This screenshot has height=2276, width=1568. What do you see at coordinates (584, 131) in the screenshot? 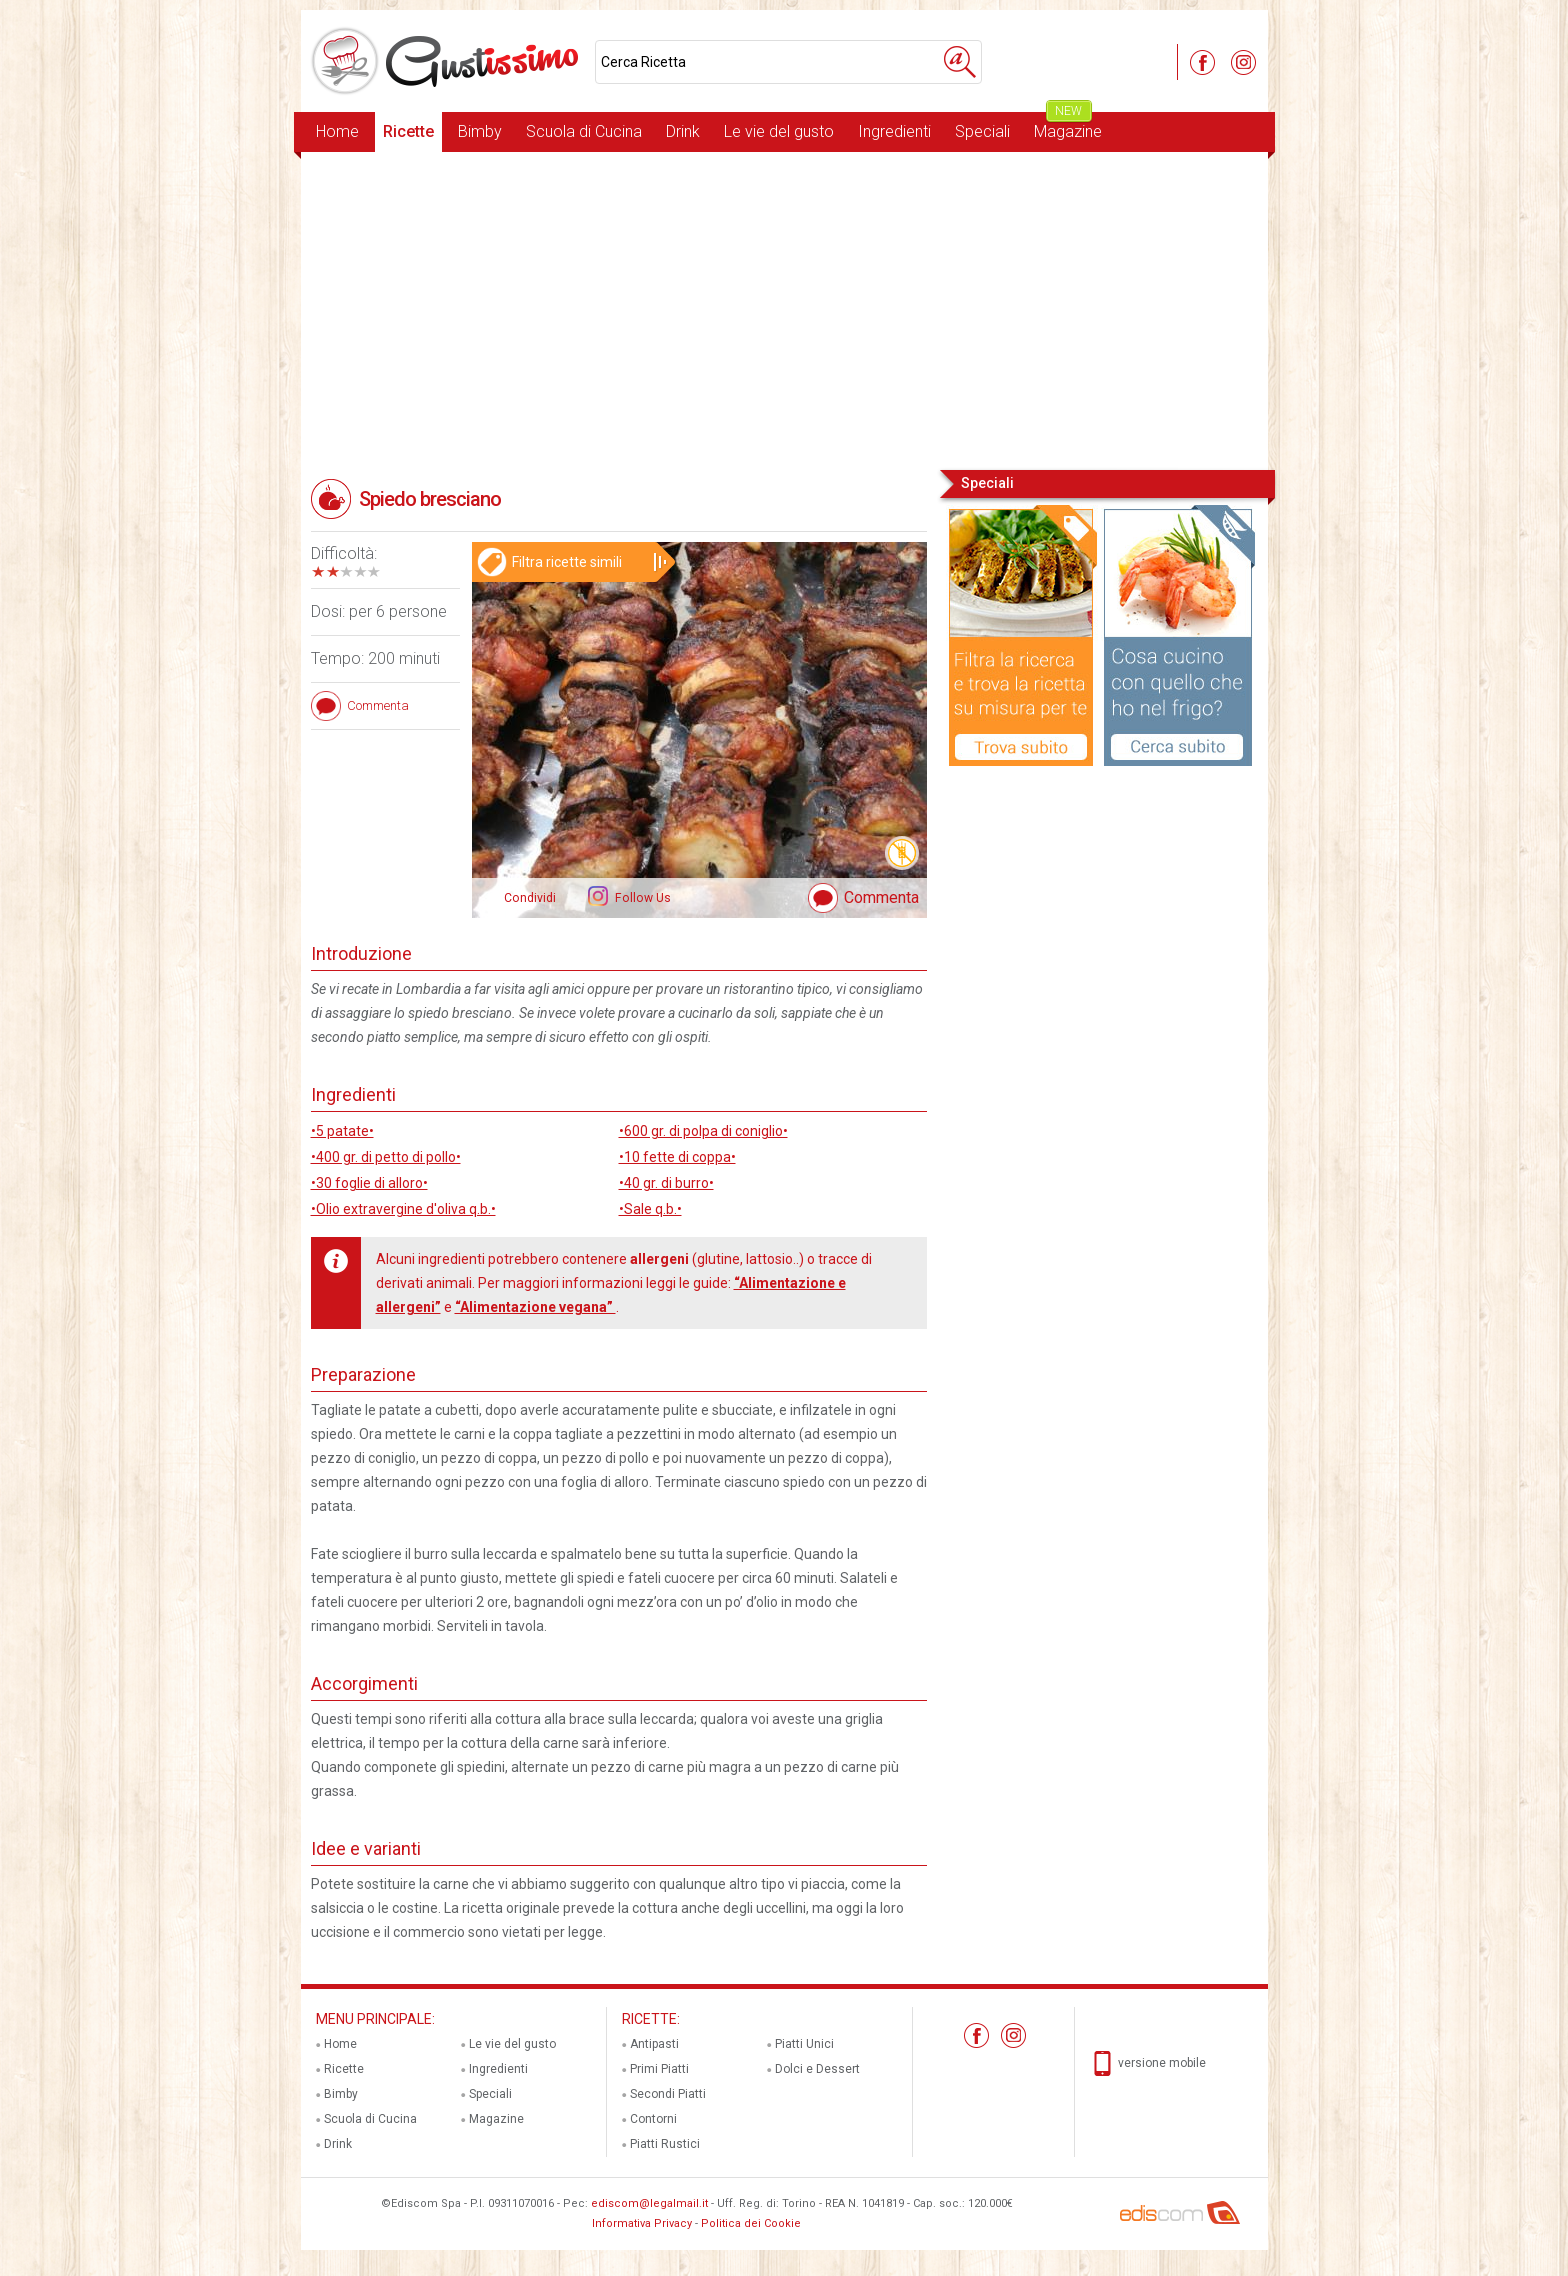
I see `Scuola di Cucina` at bounding box center [584, 131].